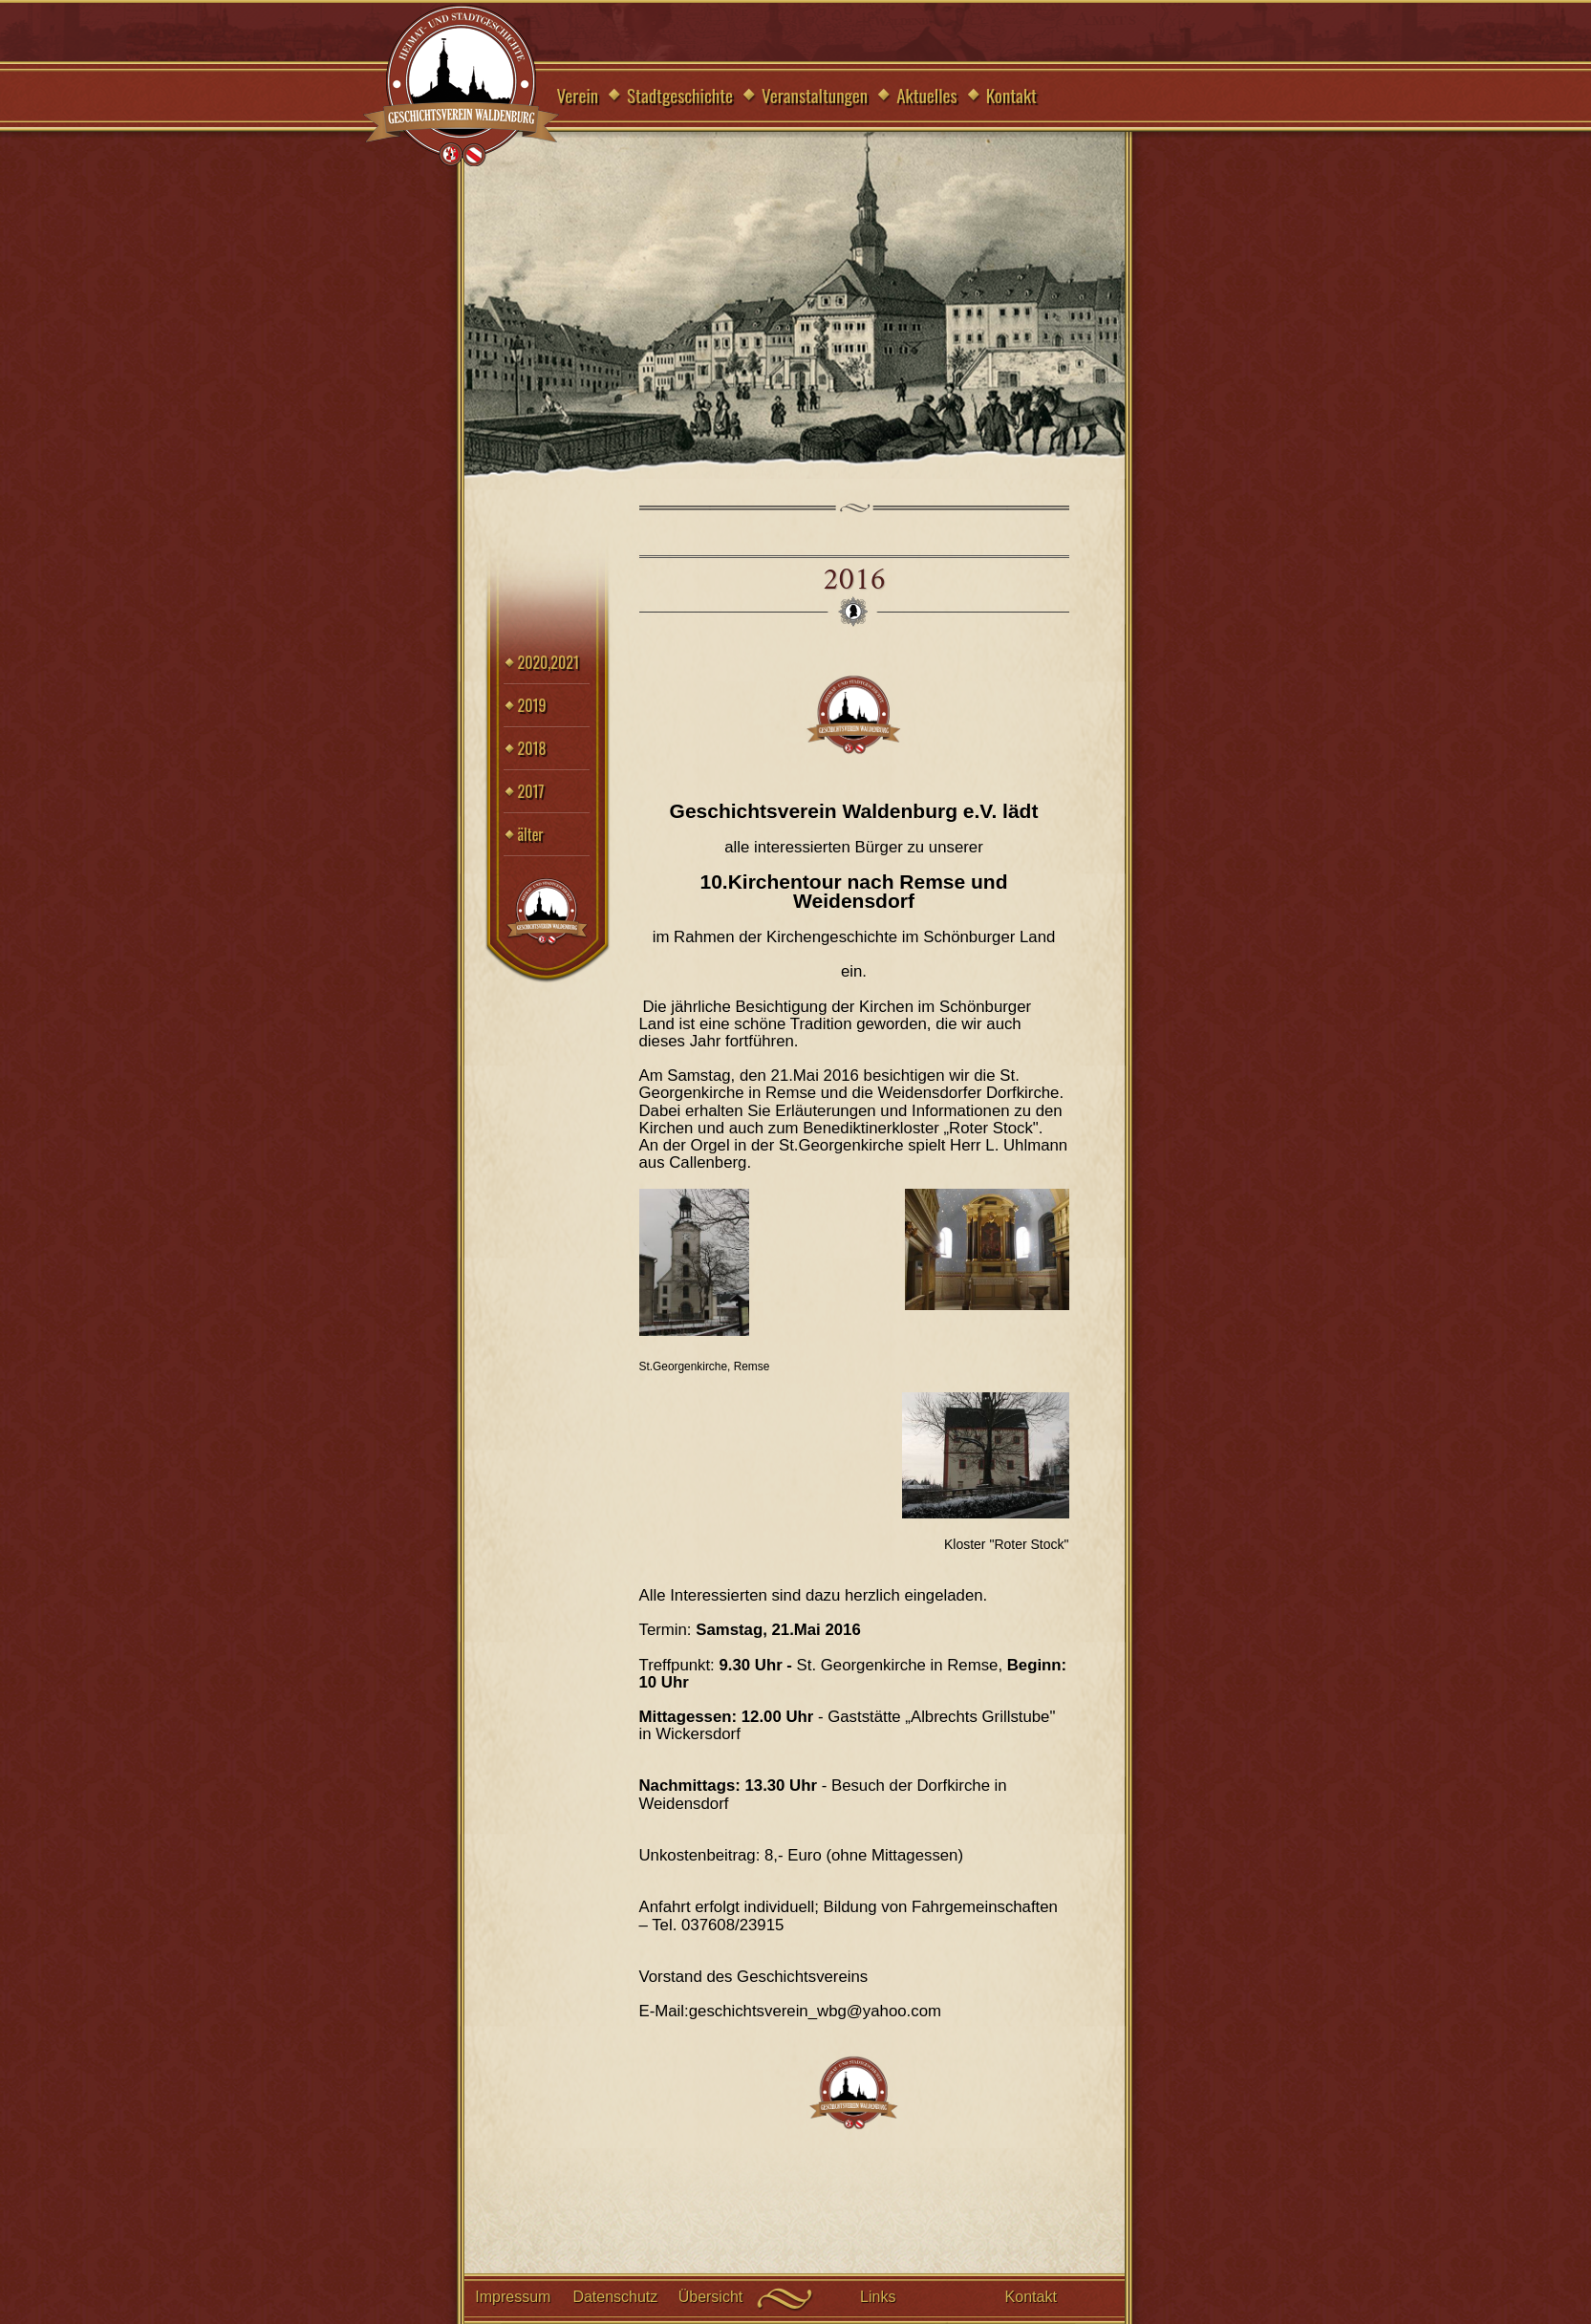 The height and width of the screenshot is (2324, 1591). Describe the element at coordinates (548, 662) in the screenshot. I see `2020,2021` at that location.